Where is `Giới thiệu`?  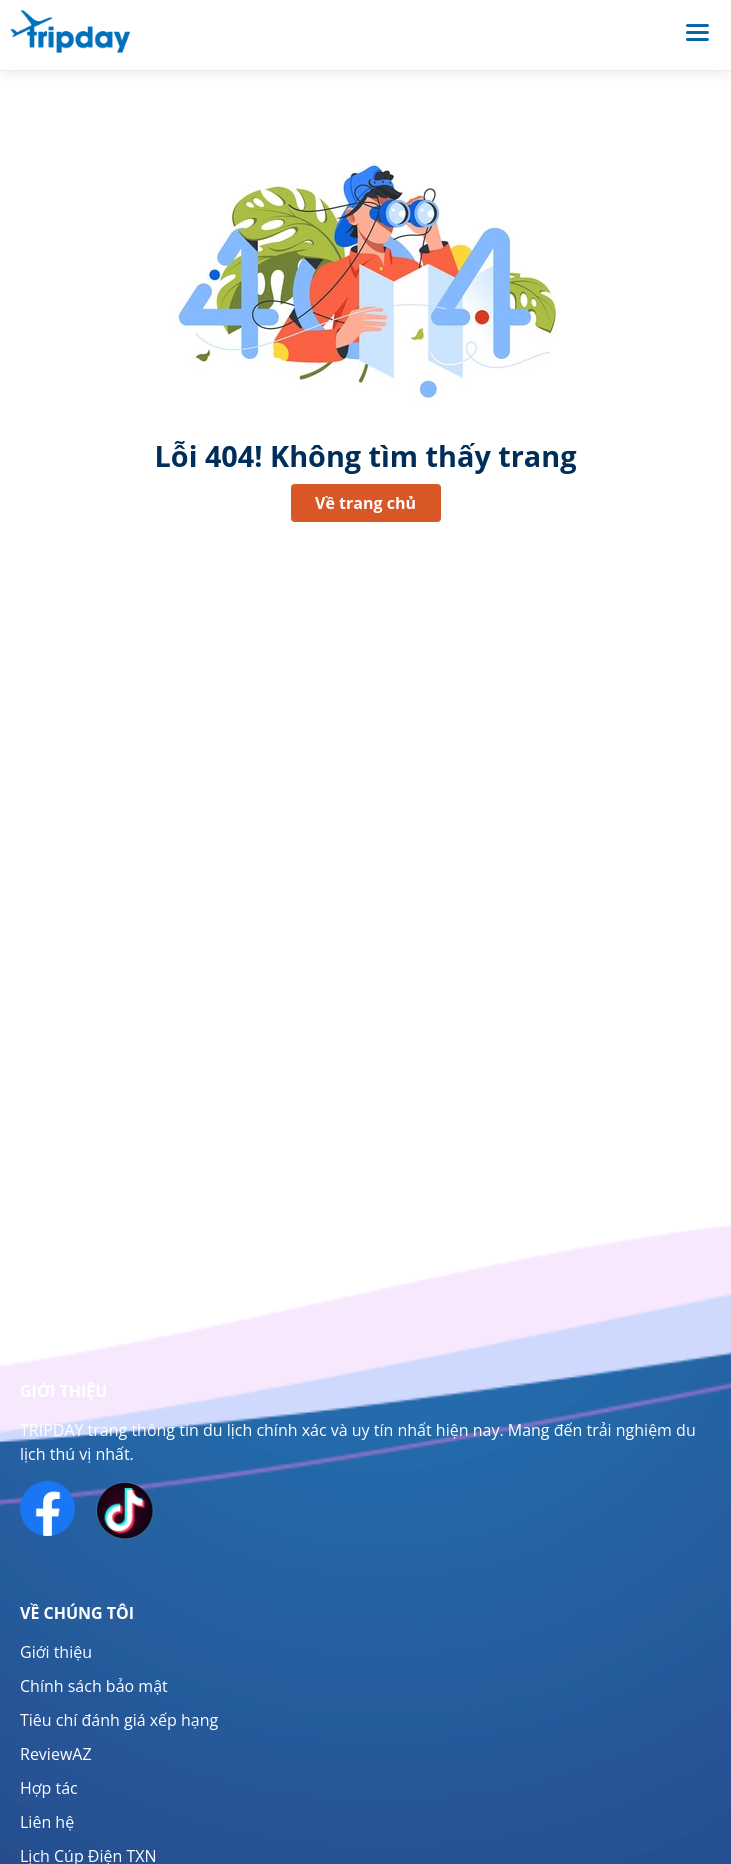 Giới thiệu is located at coordinates (56, 1652).